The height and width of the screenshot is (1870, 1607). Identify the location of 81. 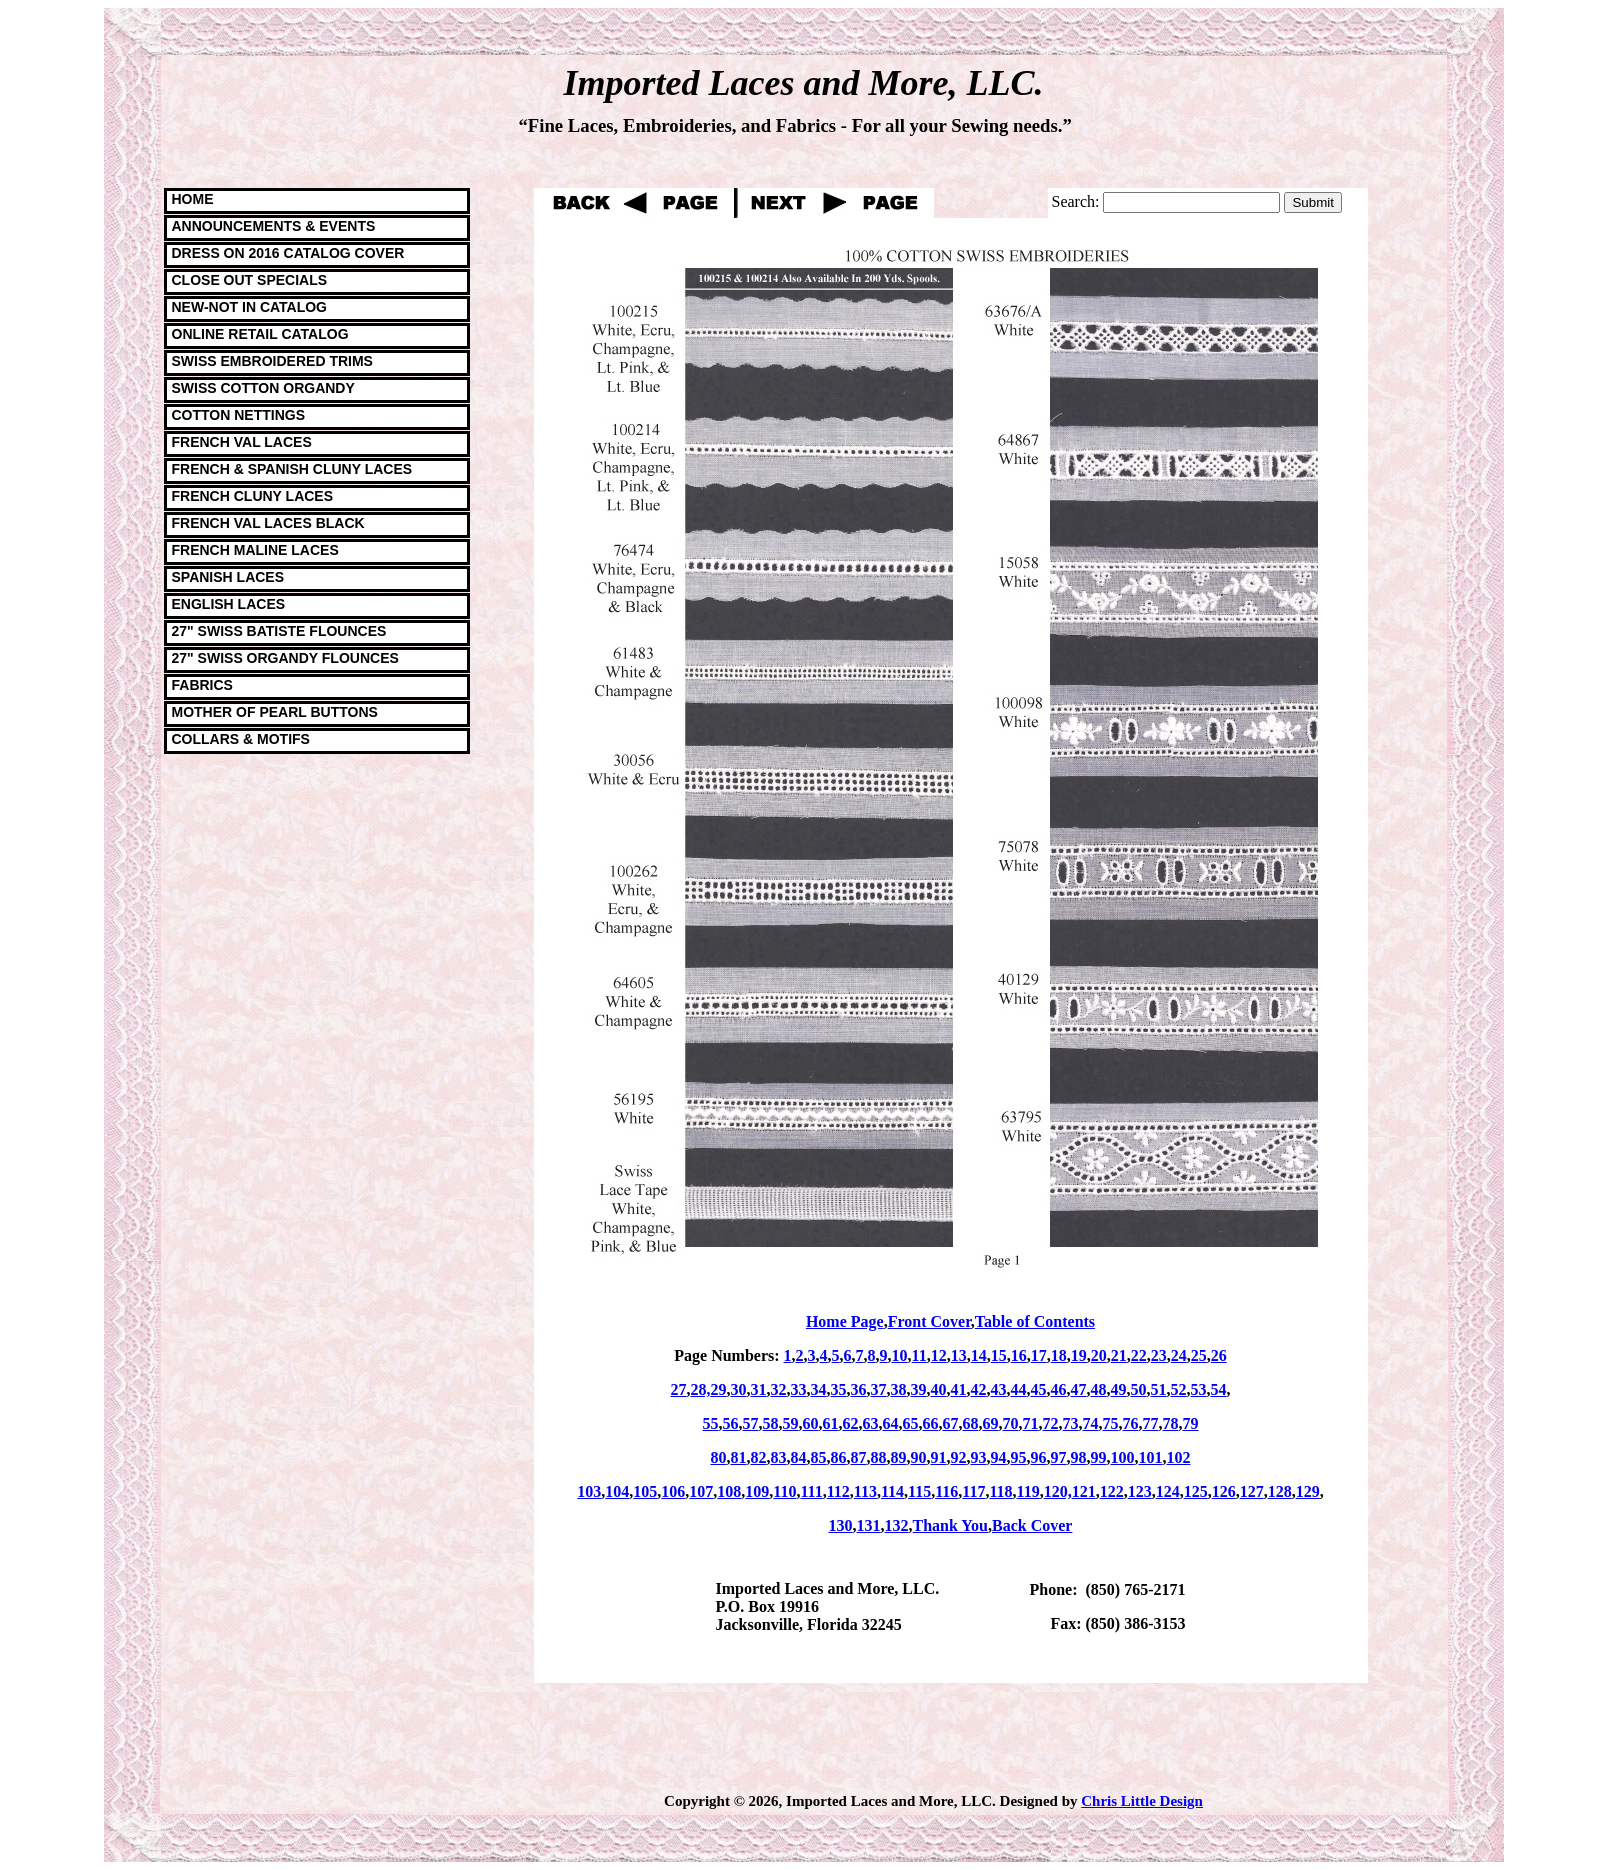
(739, 1457).